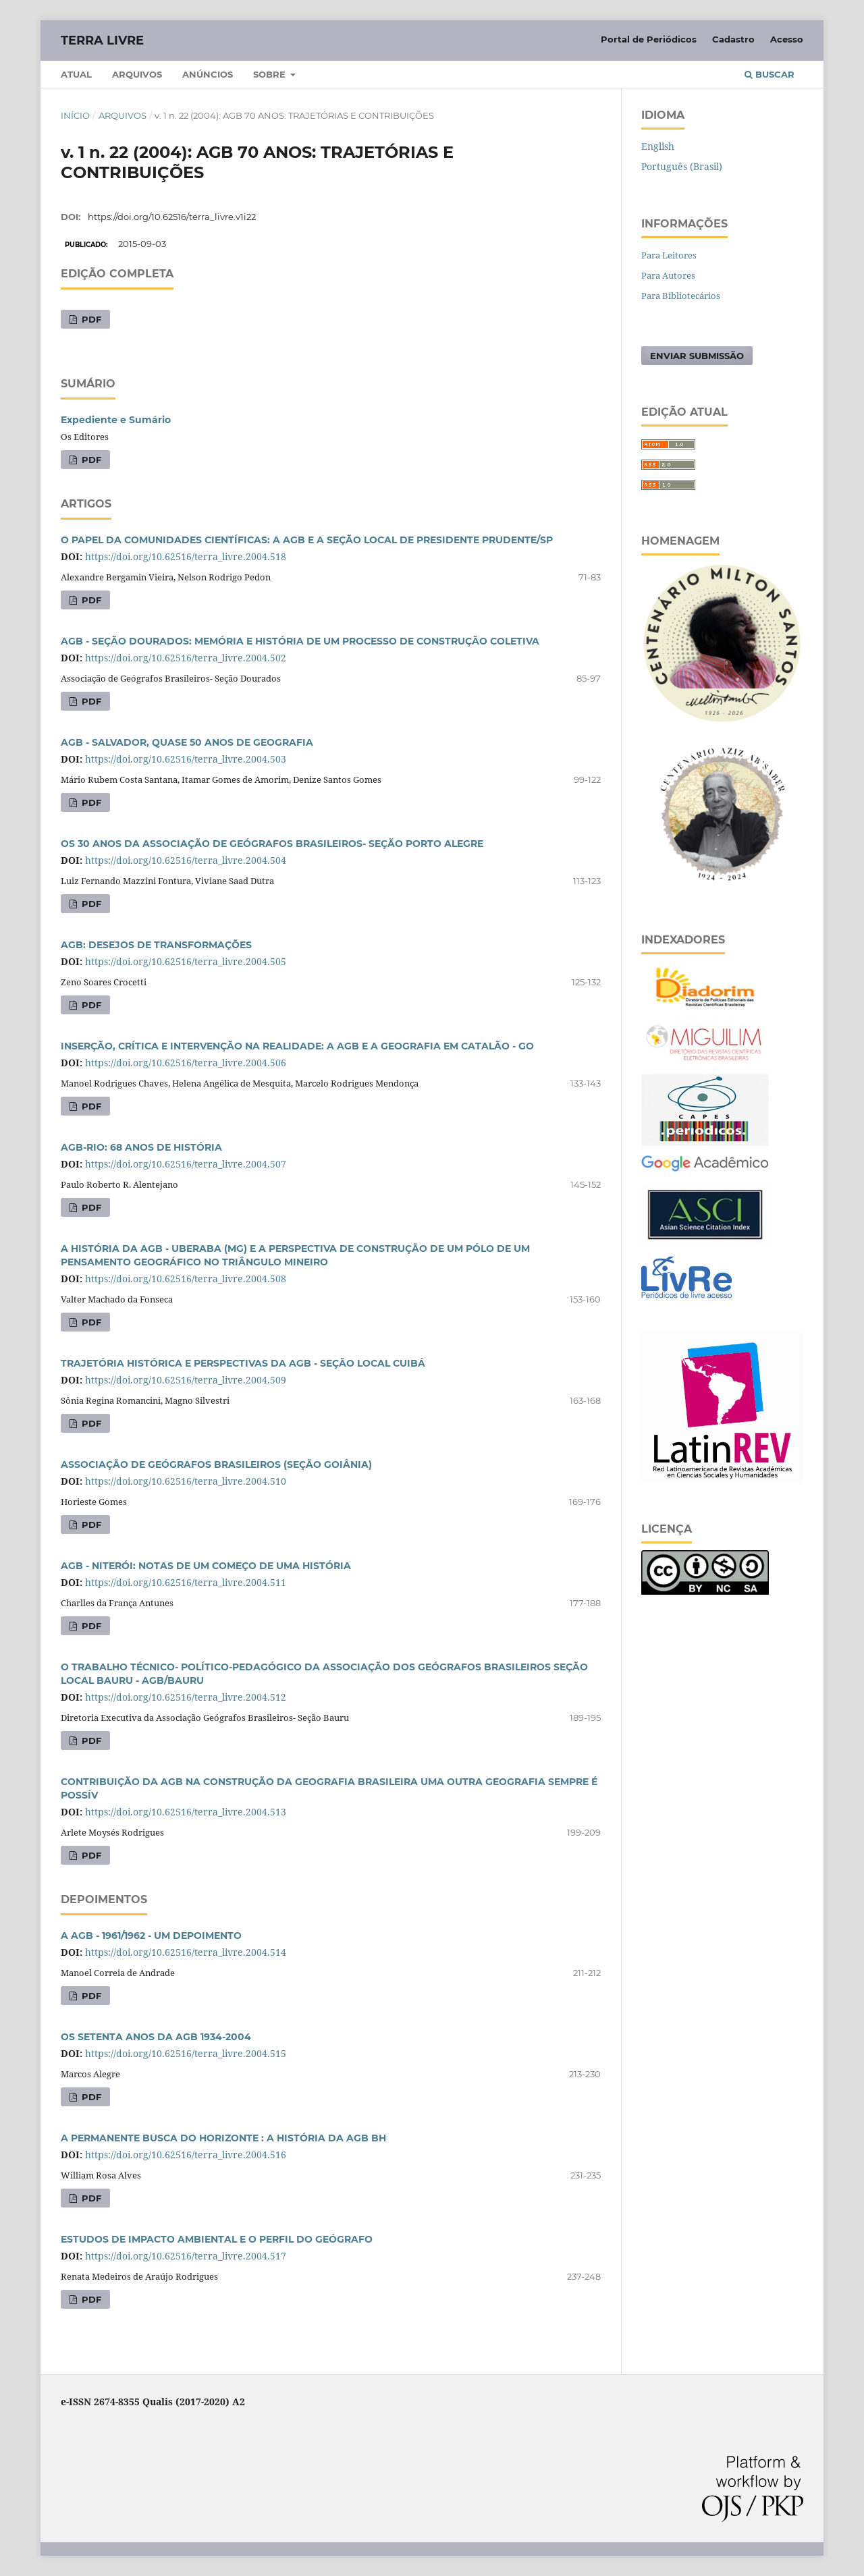  I want to click on https://doi.org/10.62516/terra_livre.2004.517, so click(185, 2255).